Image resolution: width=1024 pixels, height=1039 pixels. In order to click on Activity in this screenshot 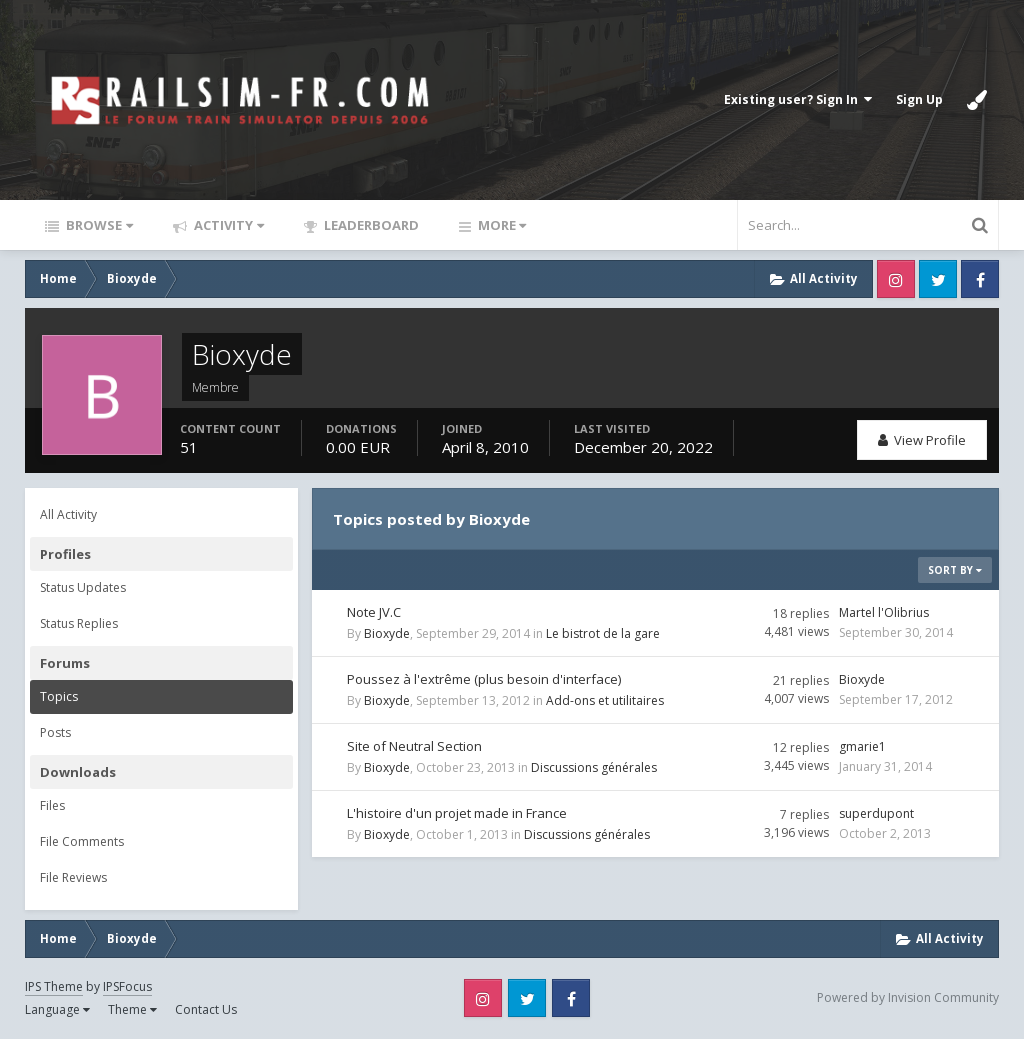, I will do `click(227, 225)`.